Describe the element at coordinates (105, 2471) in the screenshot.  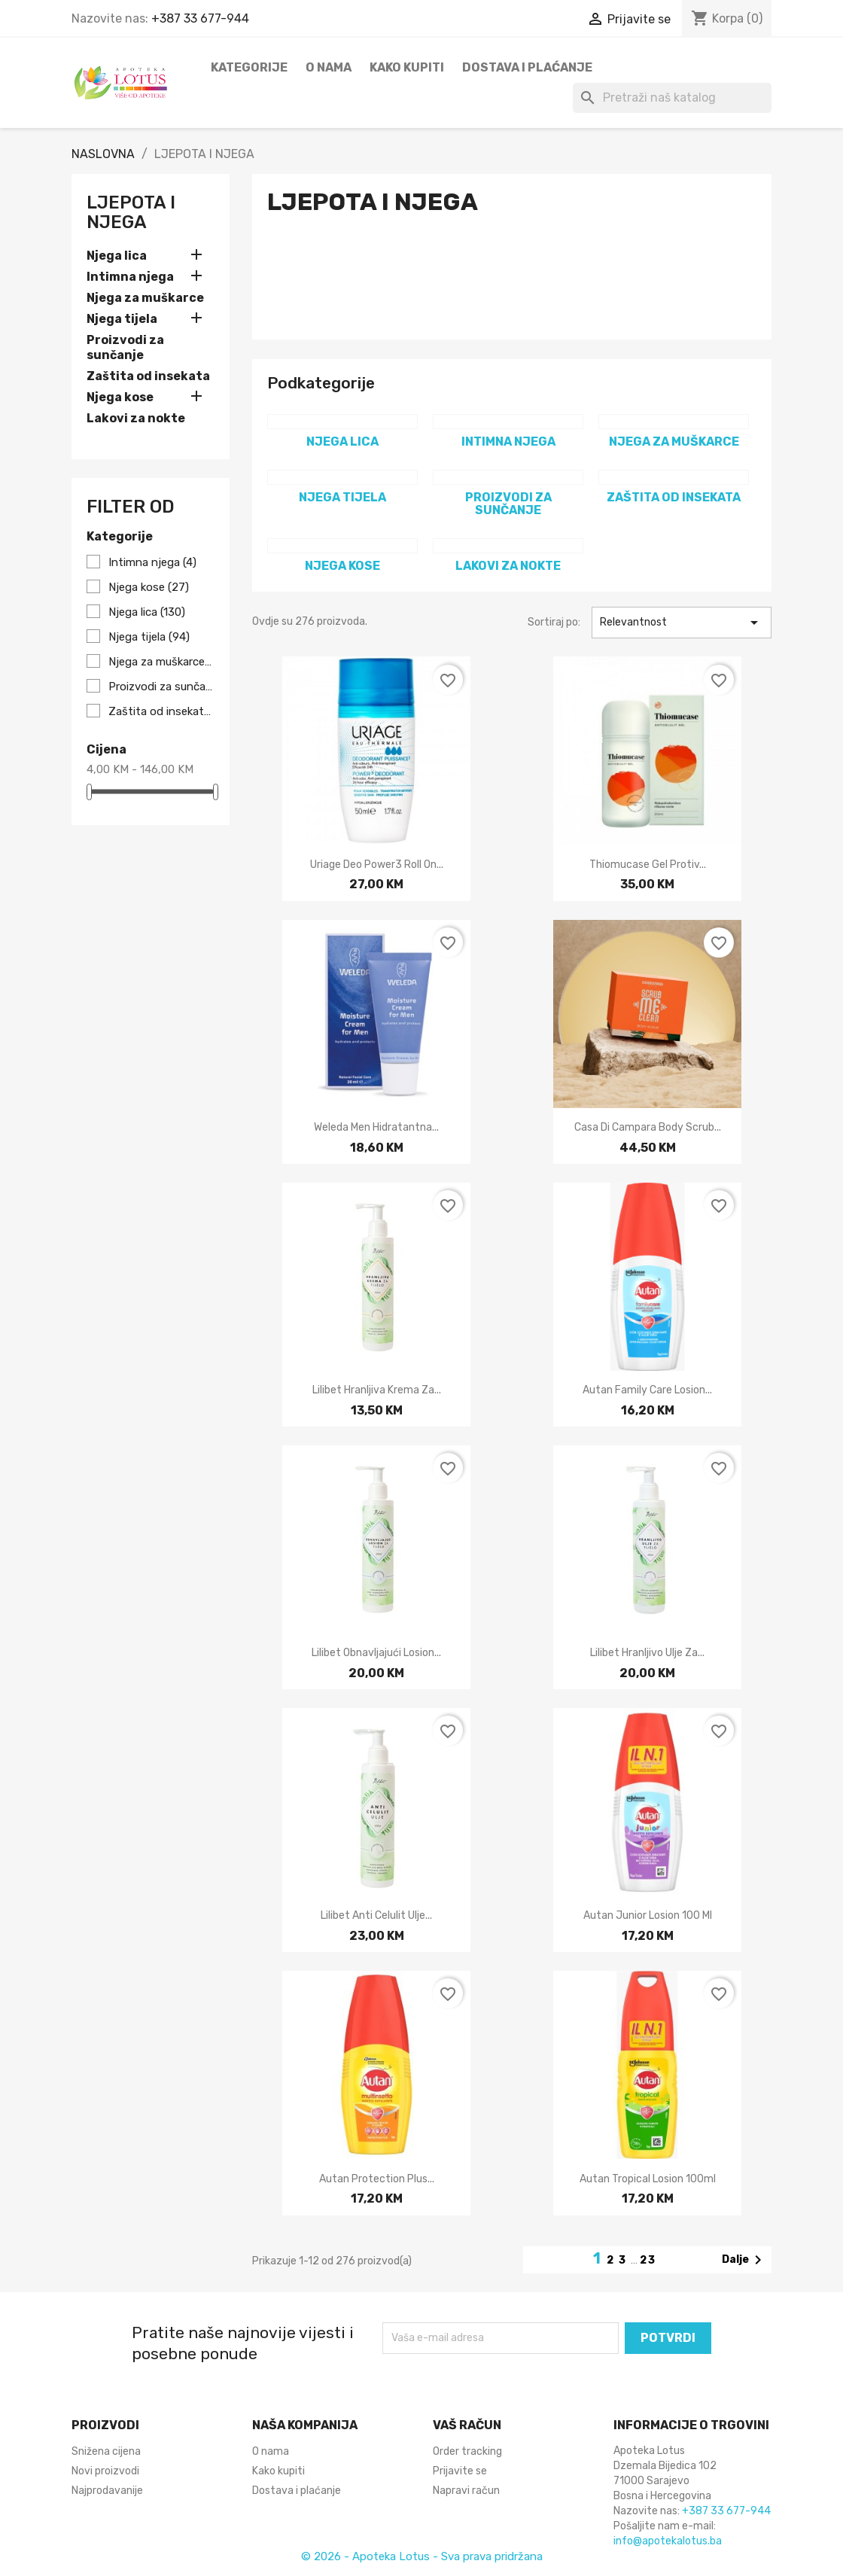
I see `Novi proizvodi` at that location.